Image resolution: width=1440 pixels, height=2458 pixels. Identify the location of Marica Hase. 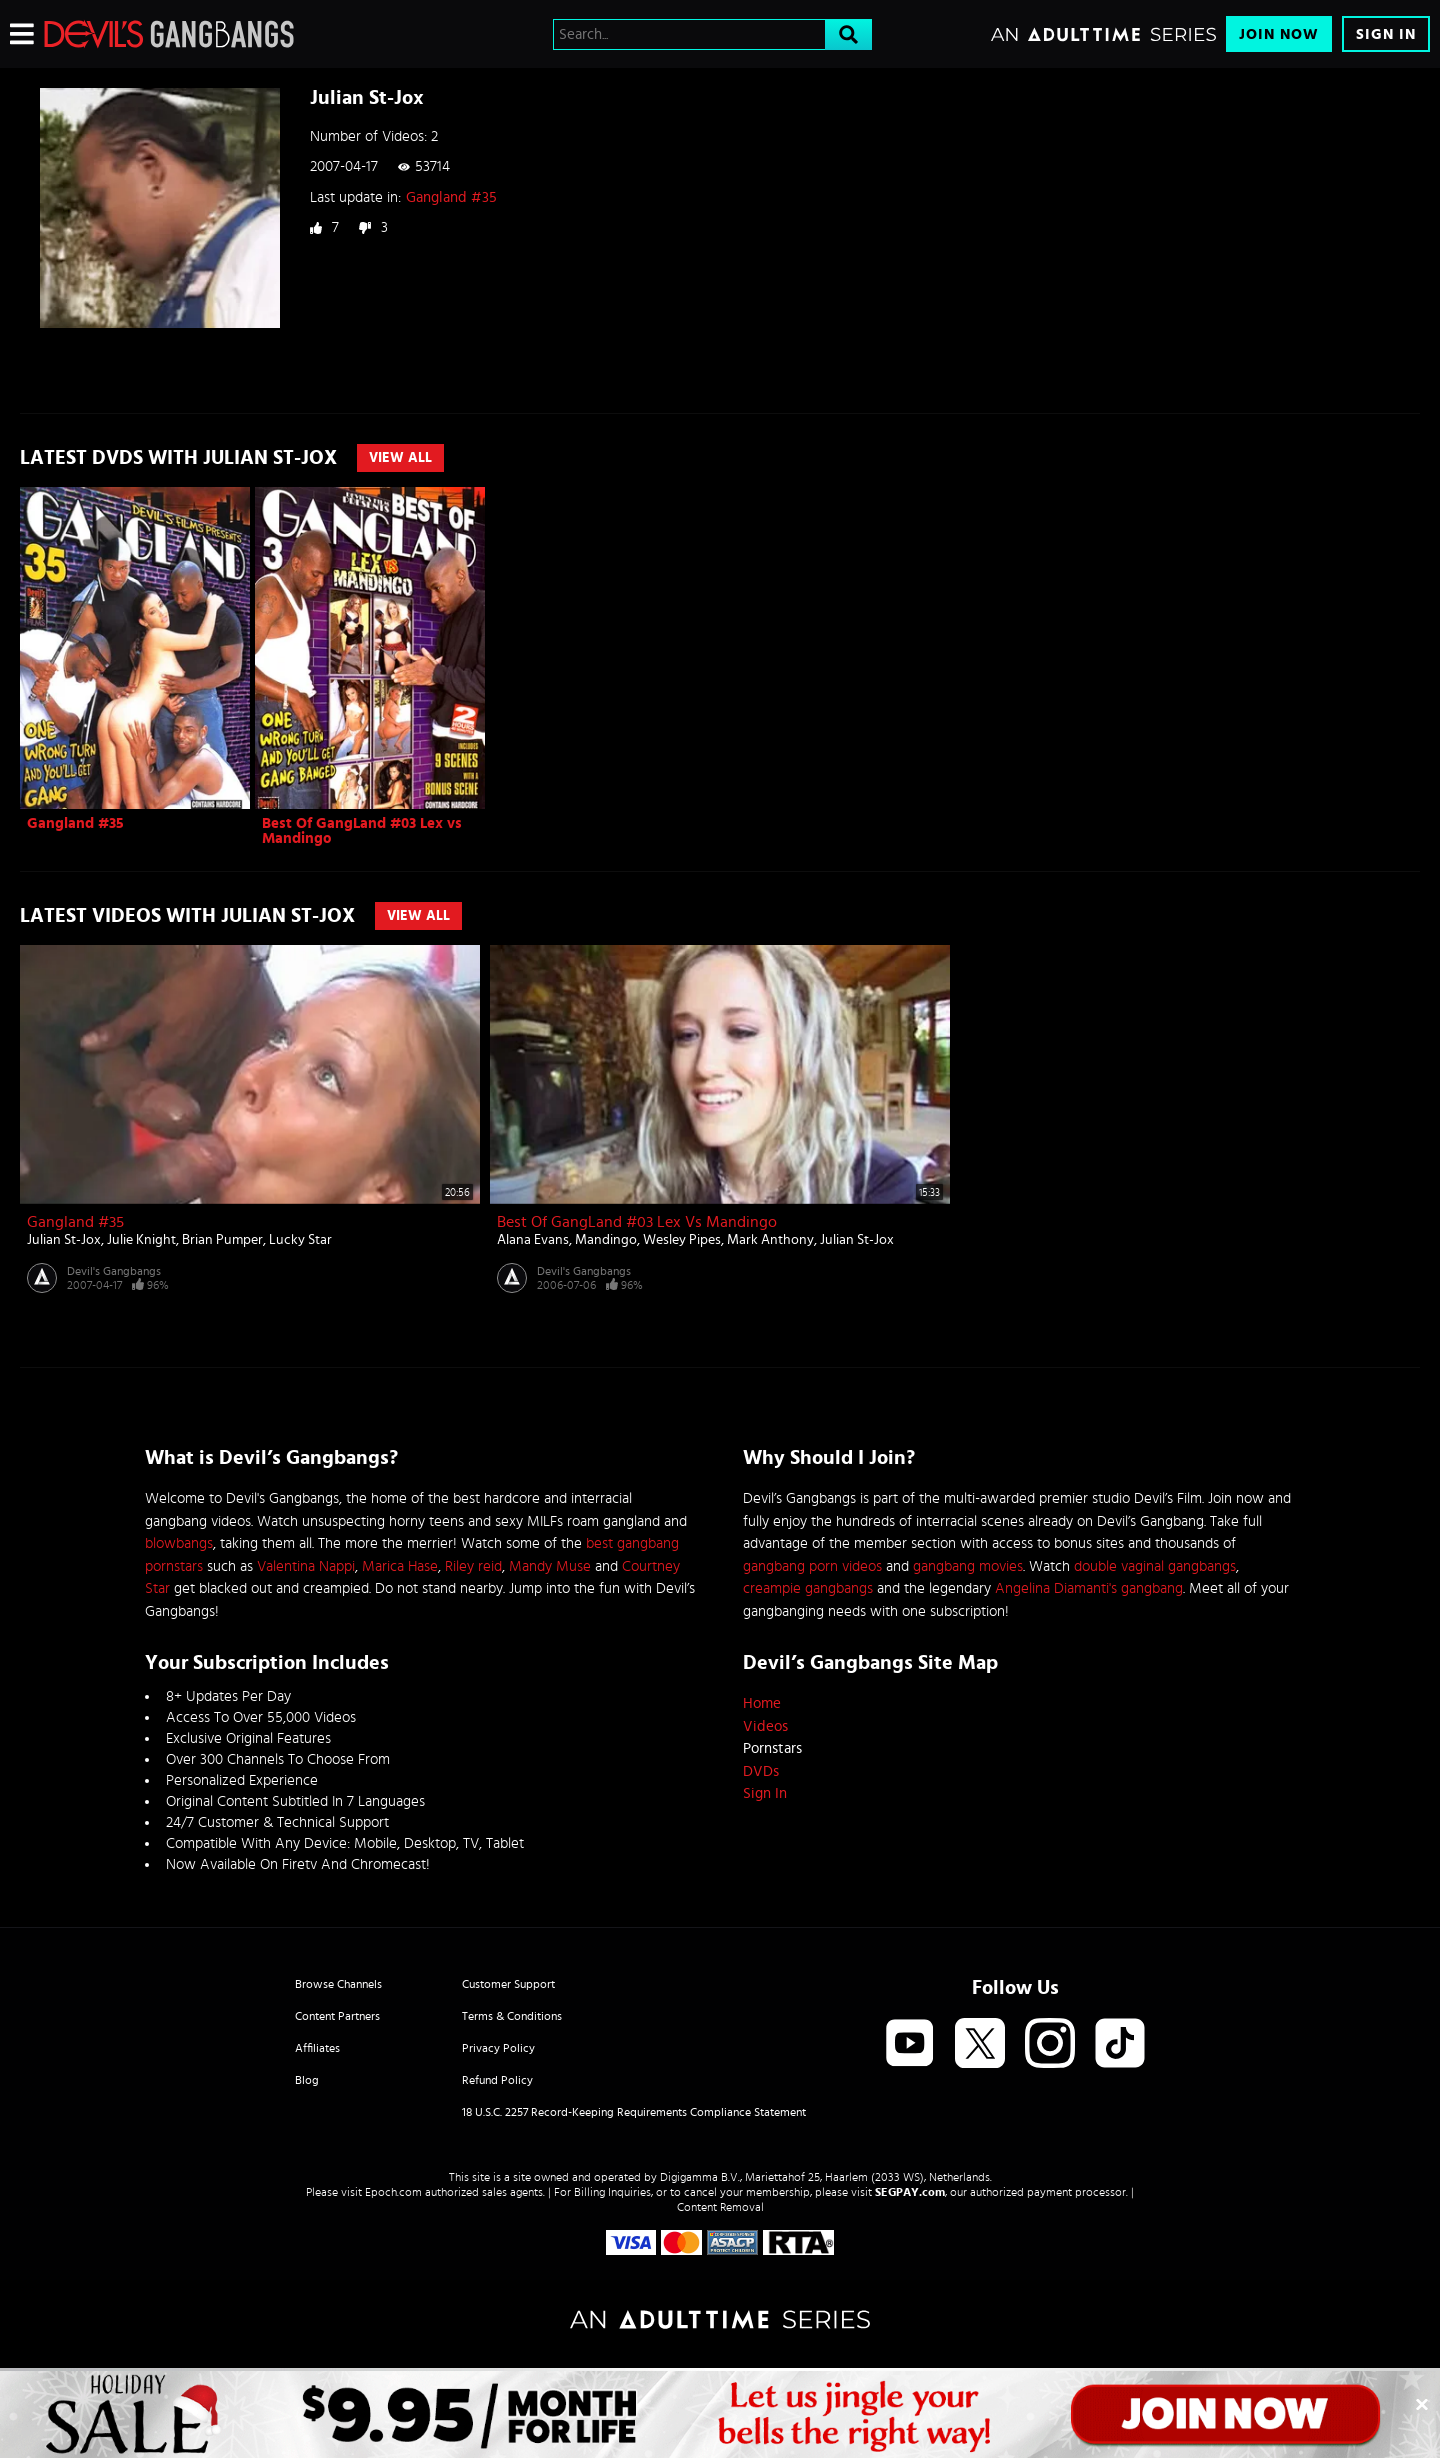
(400, 1566).